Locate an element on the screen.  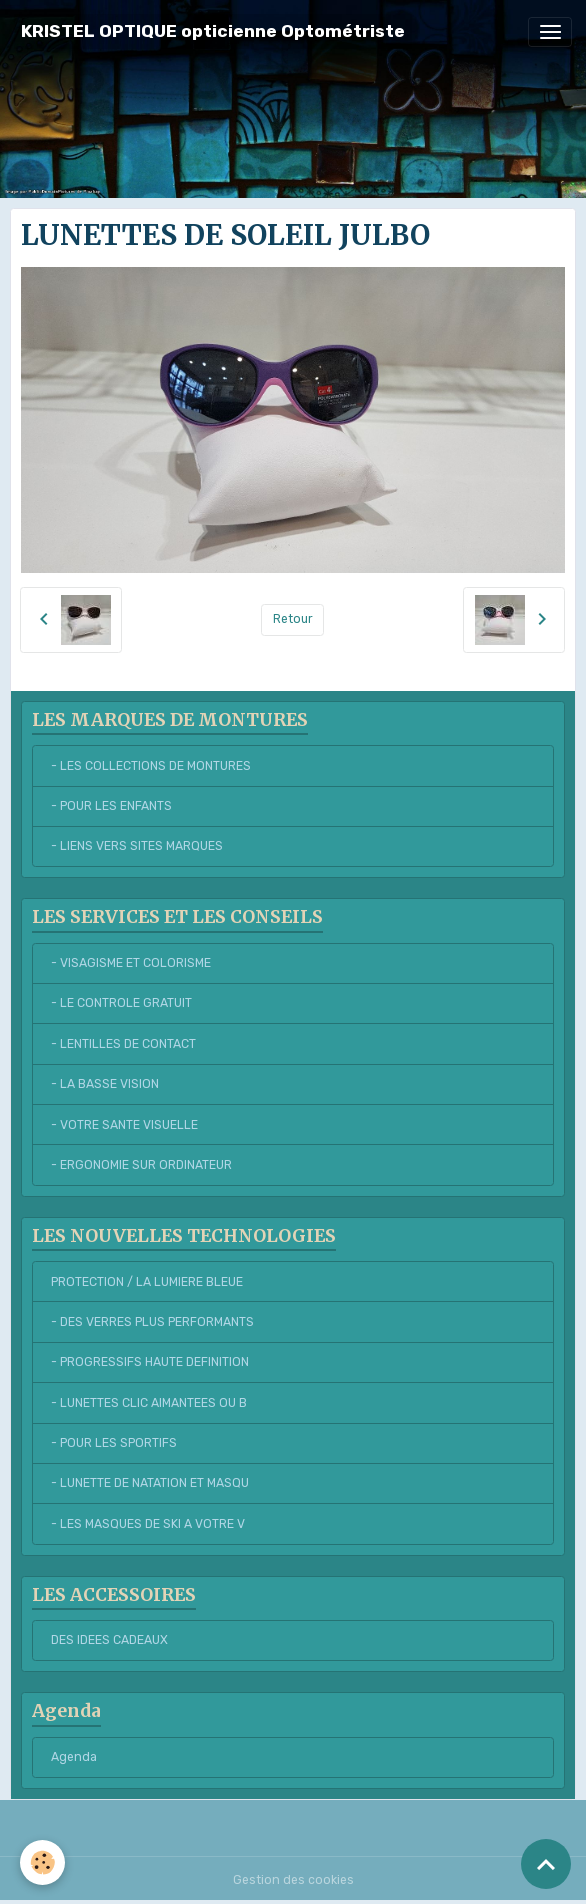
- POUR LES ENFANTS is located at coordinates (111, 806).